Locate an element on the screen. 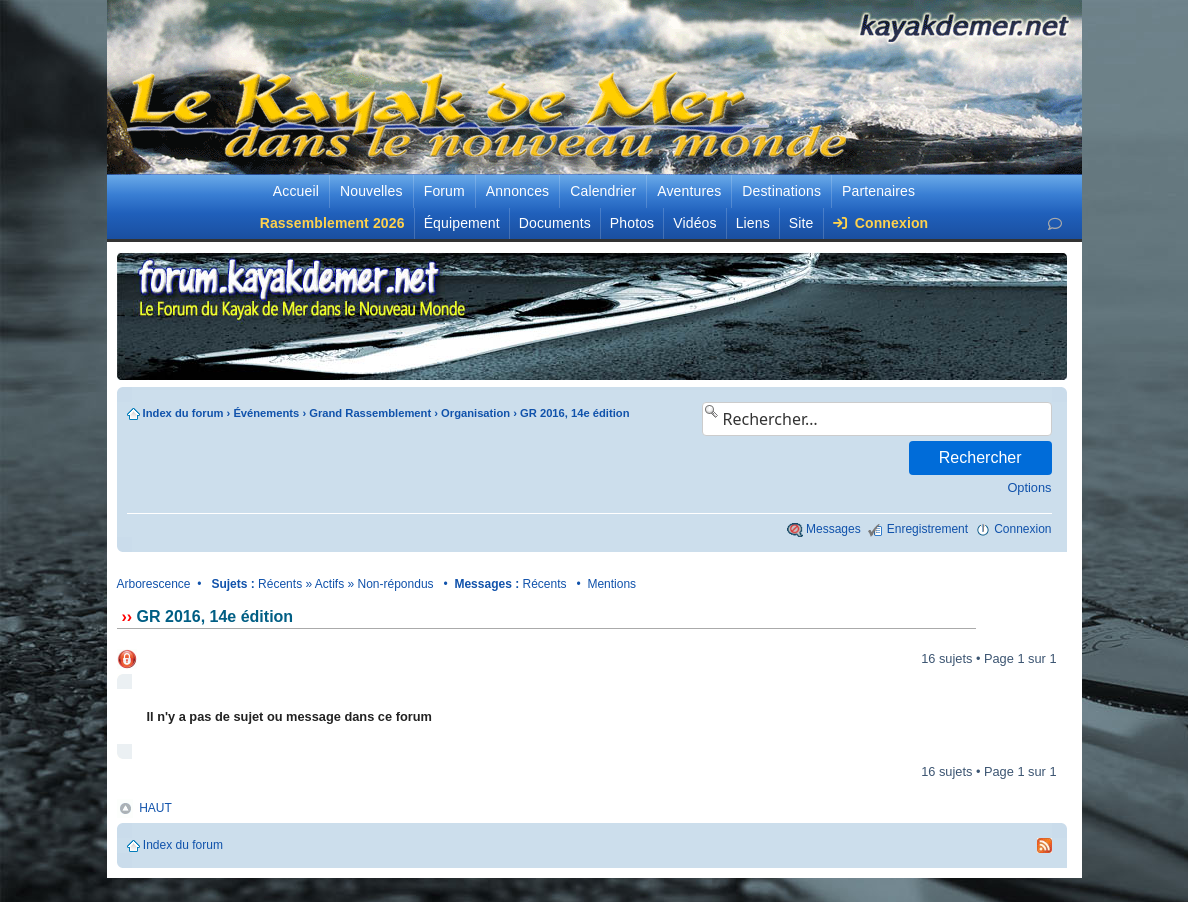 Image resolution: width=1188 pixels, height=902 pixels. Grand Rassemblement is located at coordinates (370, 413).